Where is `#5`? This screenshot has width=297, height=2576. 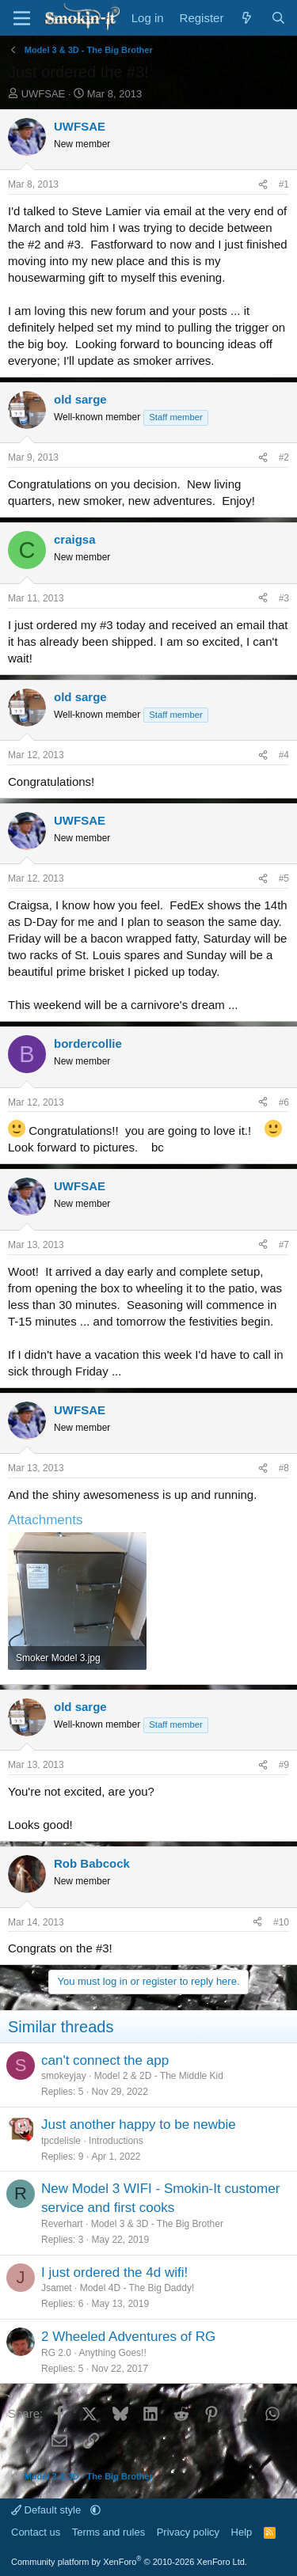 #5 is located at coordinates (284, 878).